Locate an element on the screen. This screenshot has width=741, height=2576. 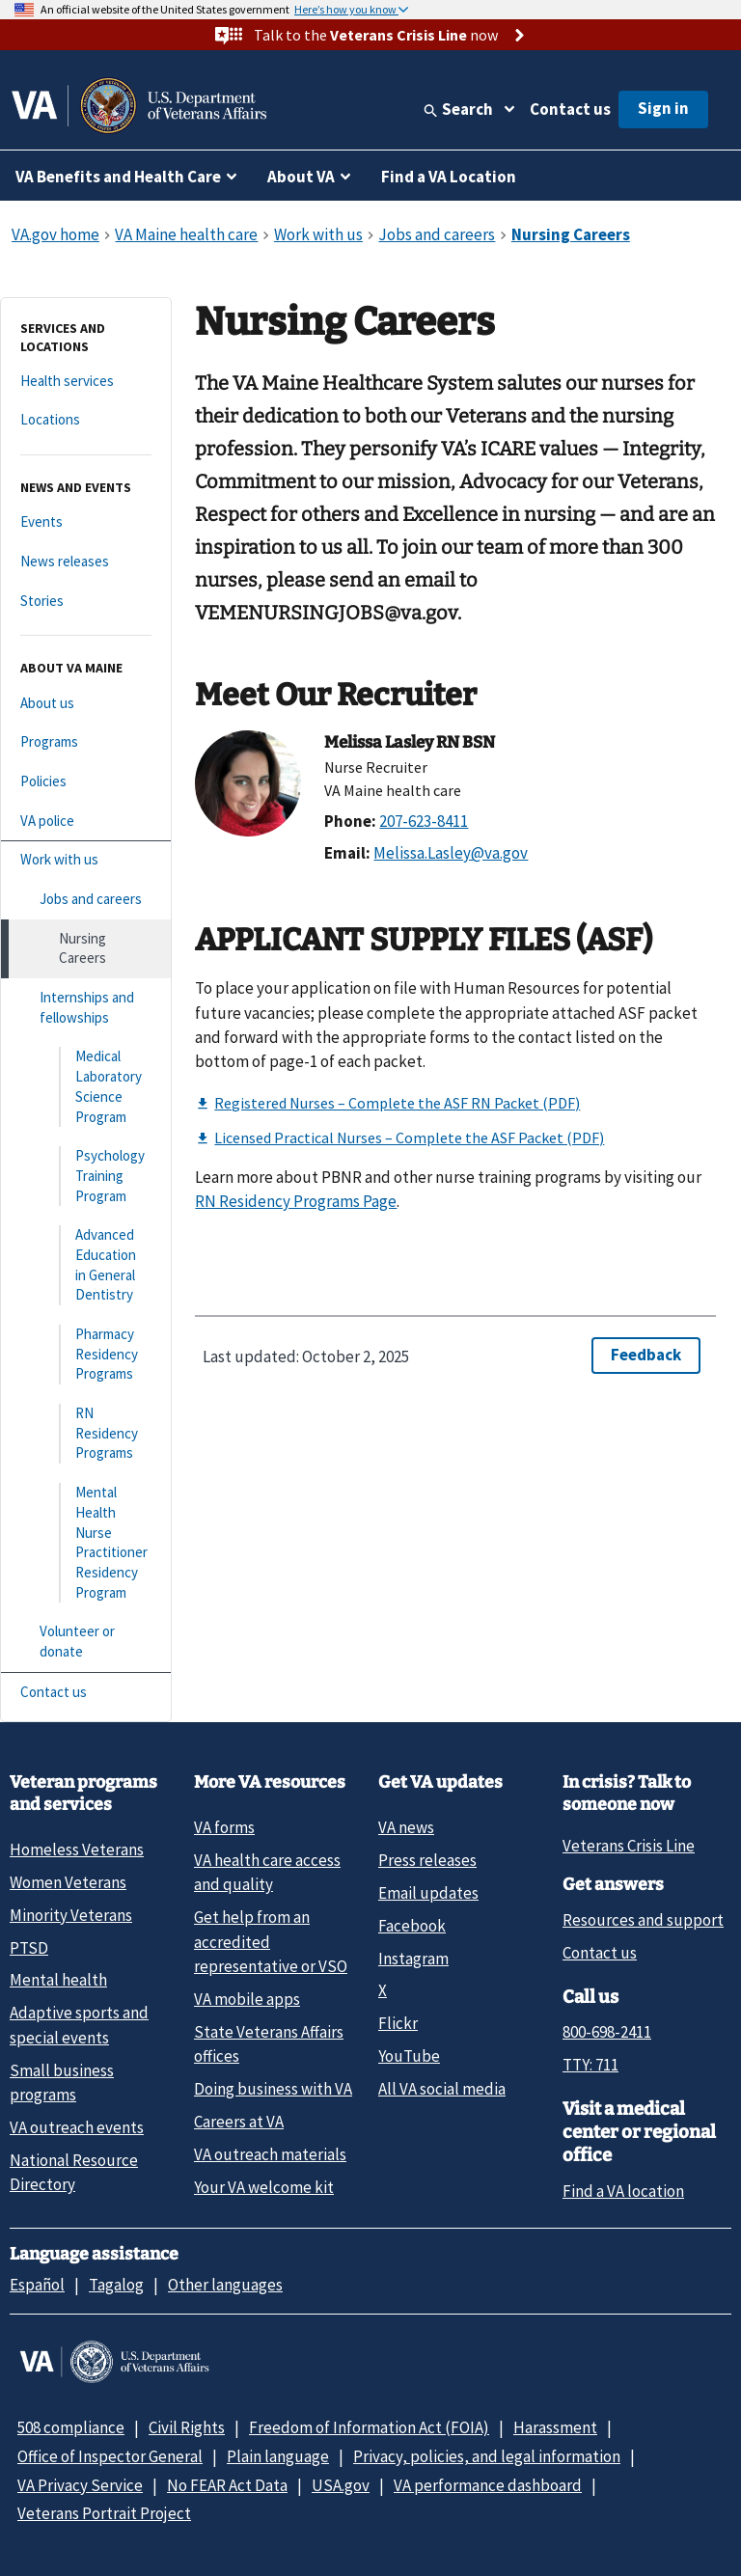
Contact us is located at coordinates (570, 109).